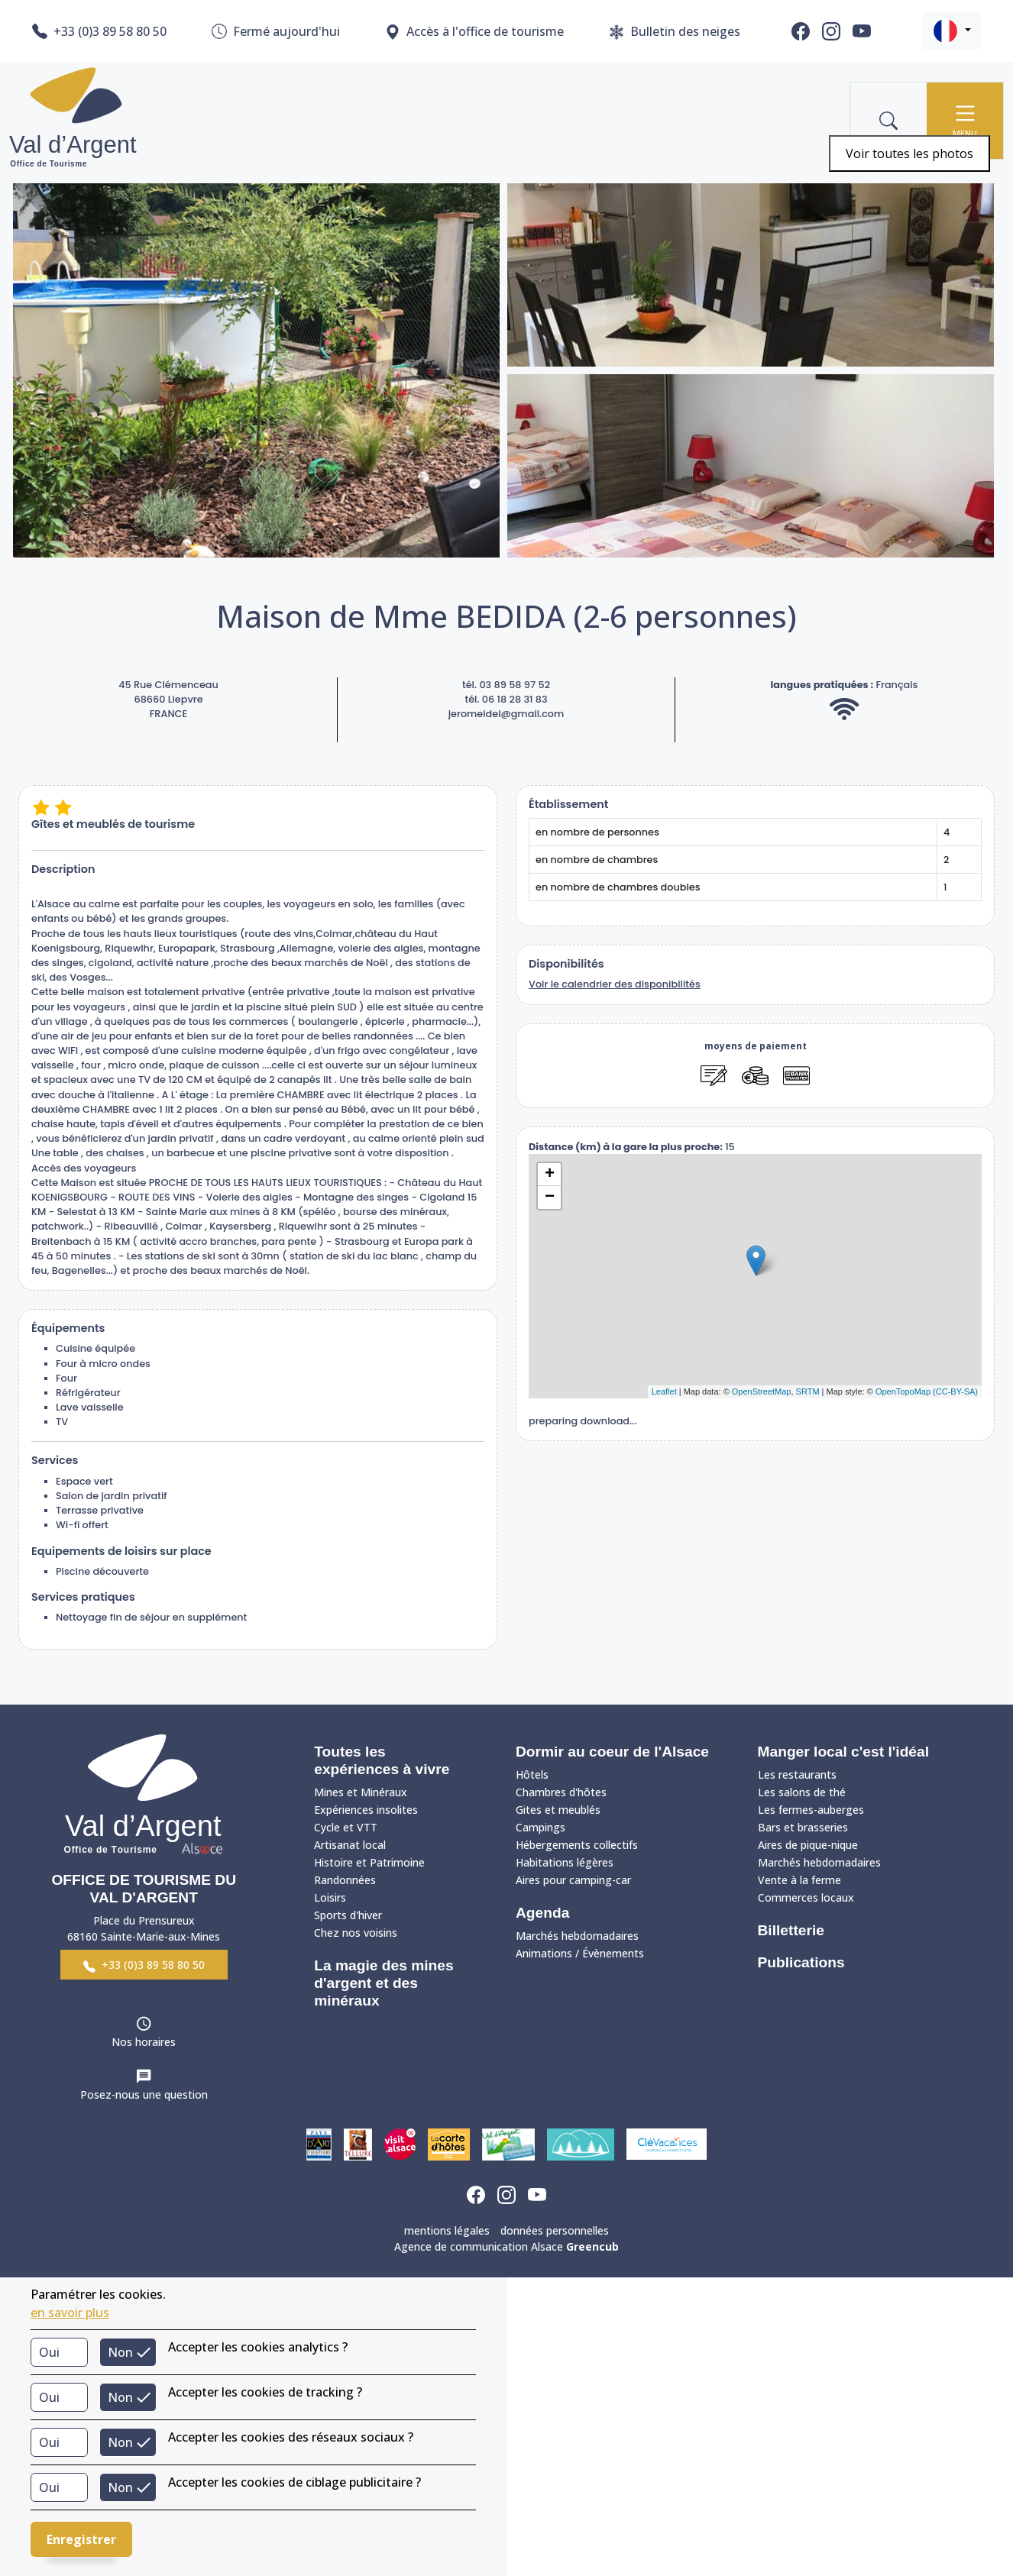 This screenshot has height=2576, width=1013. What do you see at coordinates (558, 1809) in the screenshot?
I see `Gites et meublés` at bounding box center [558, 1809].